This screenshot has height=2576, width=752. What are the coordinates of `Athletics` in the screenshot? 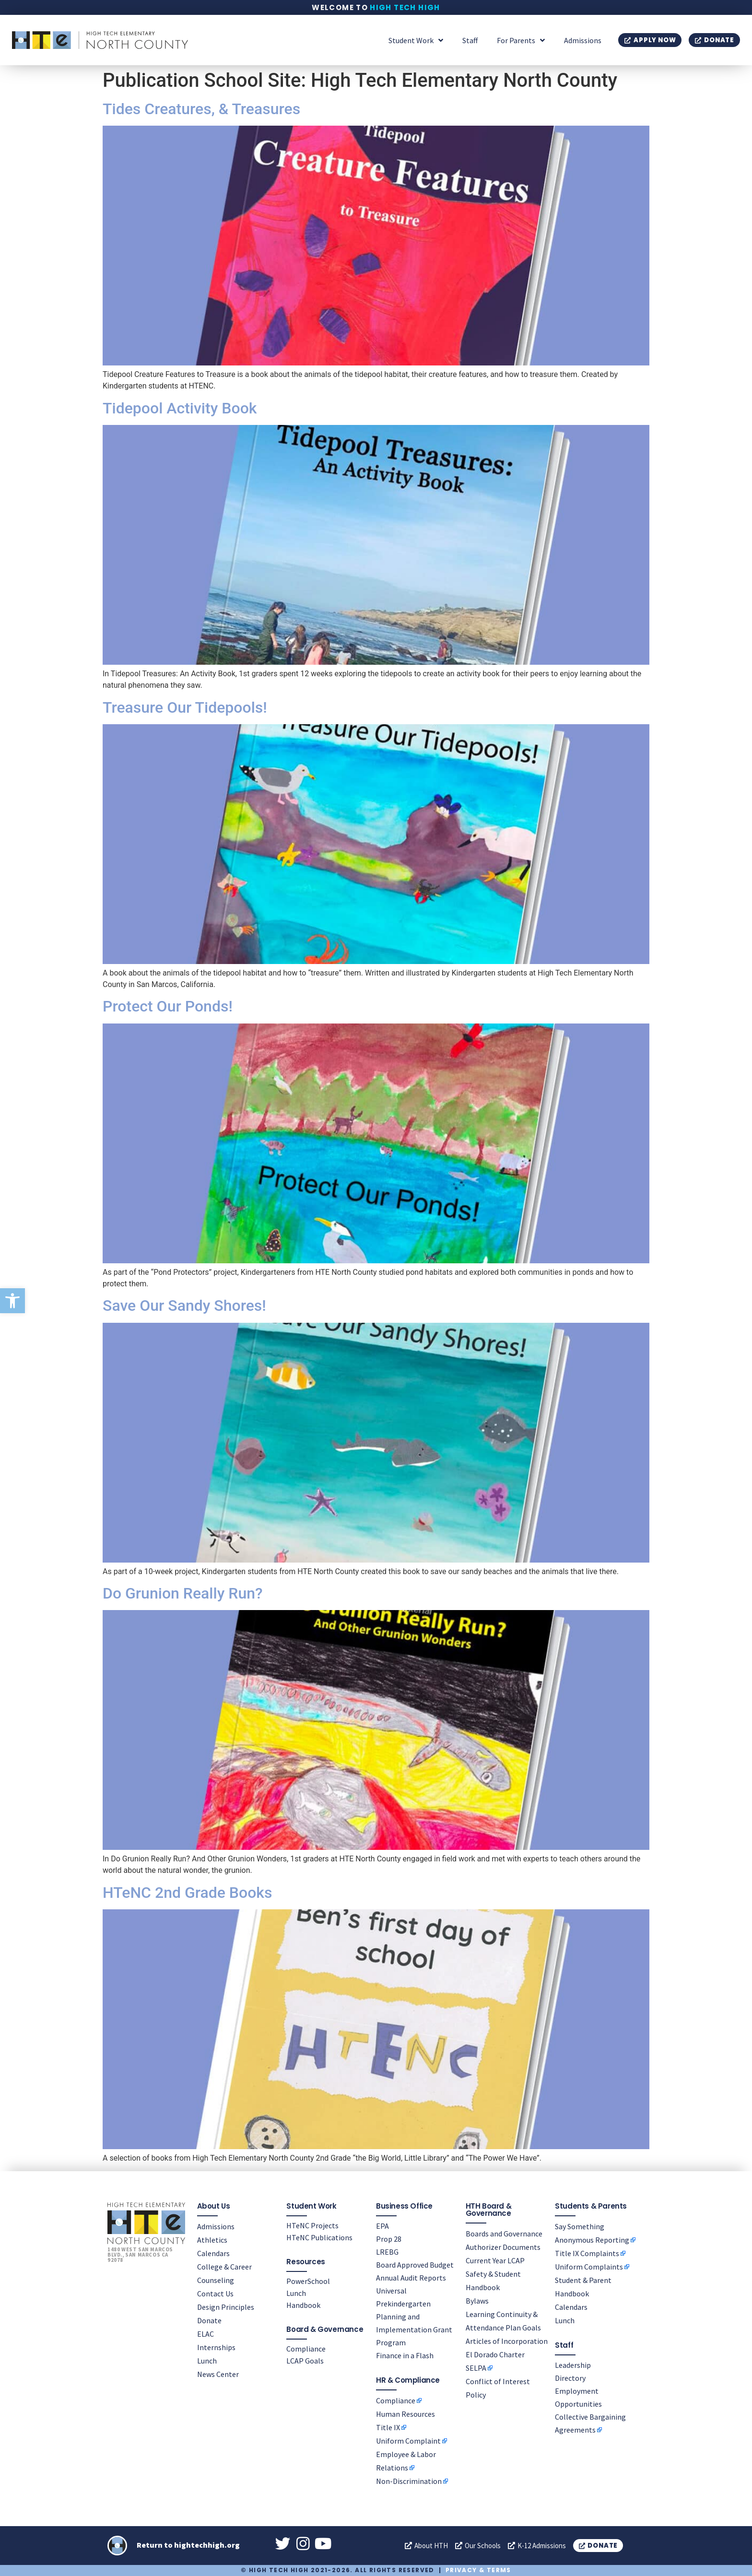 It's located at (212, 2239).